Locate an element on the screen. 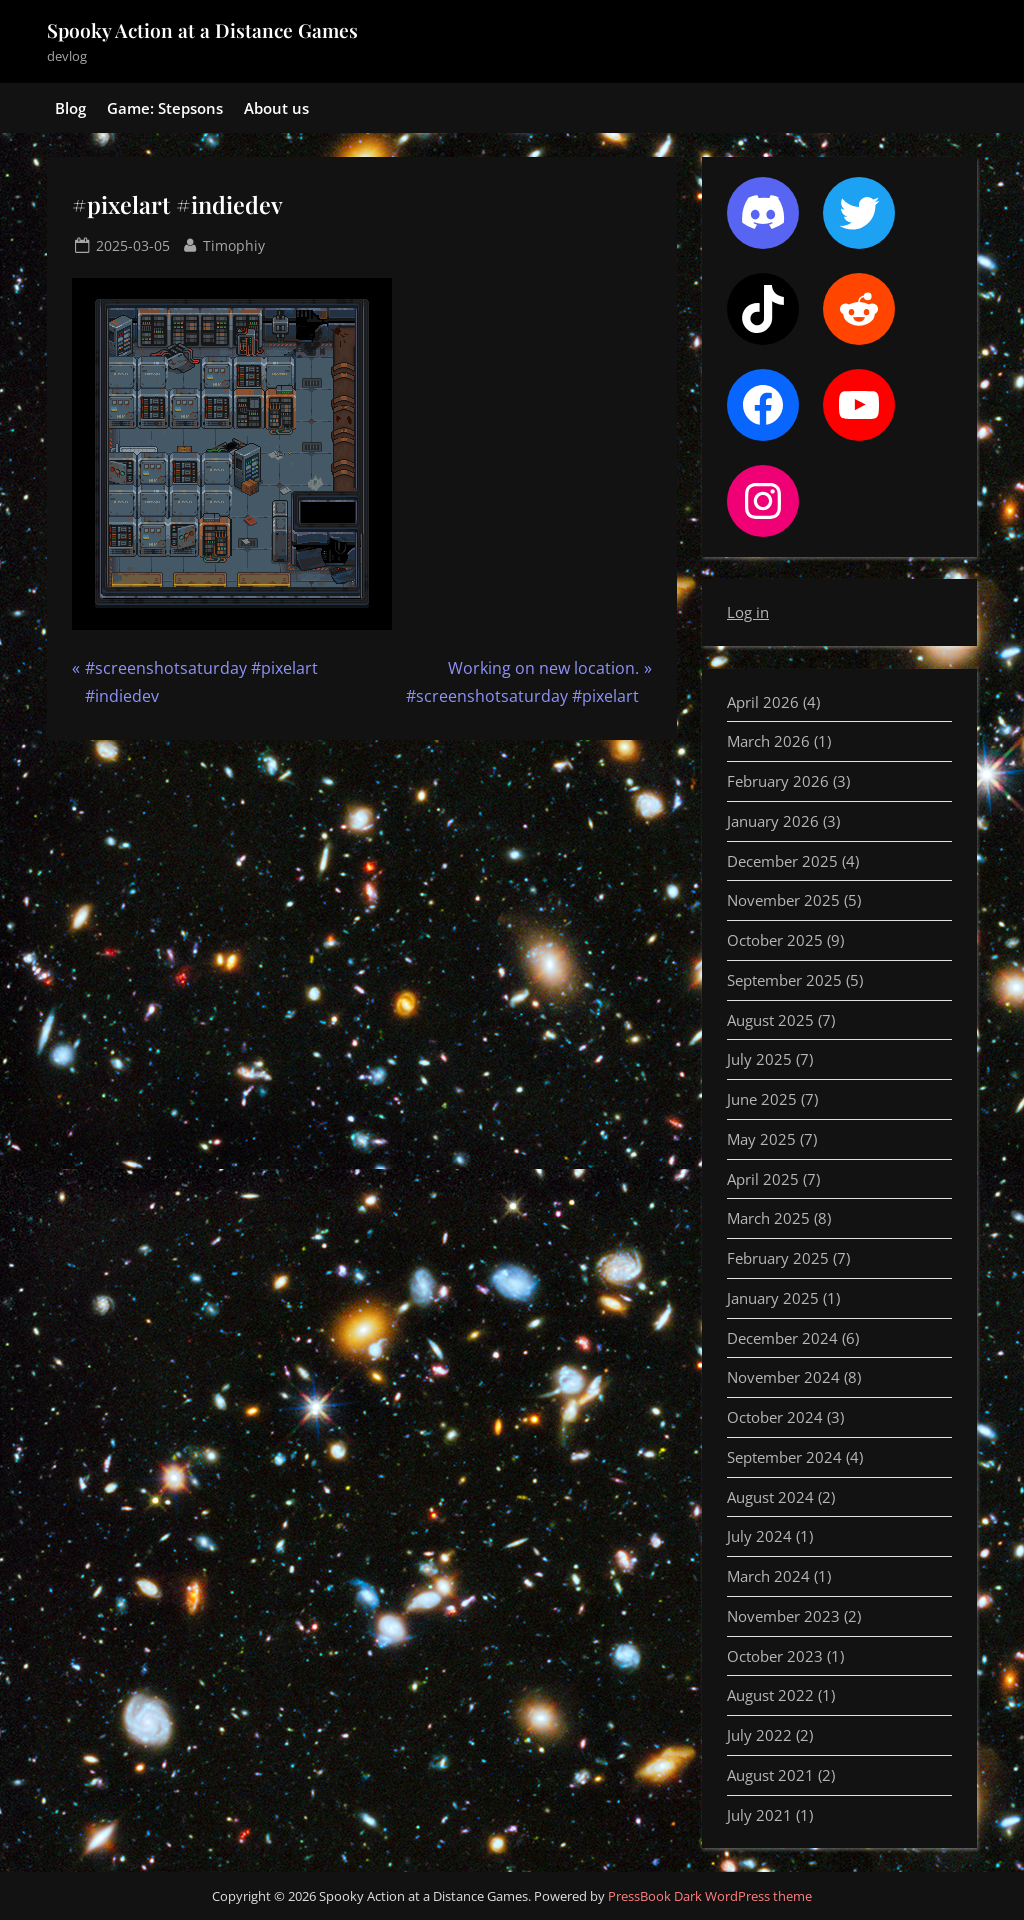  November 2025 is located at coordinates (783, 900).